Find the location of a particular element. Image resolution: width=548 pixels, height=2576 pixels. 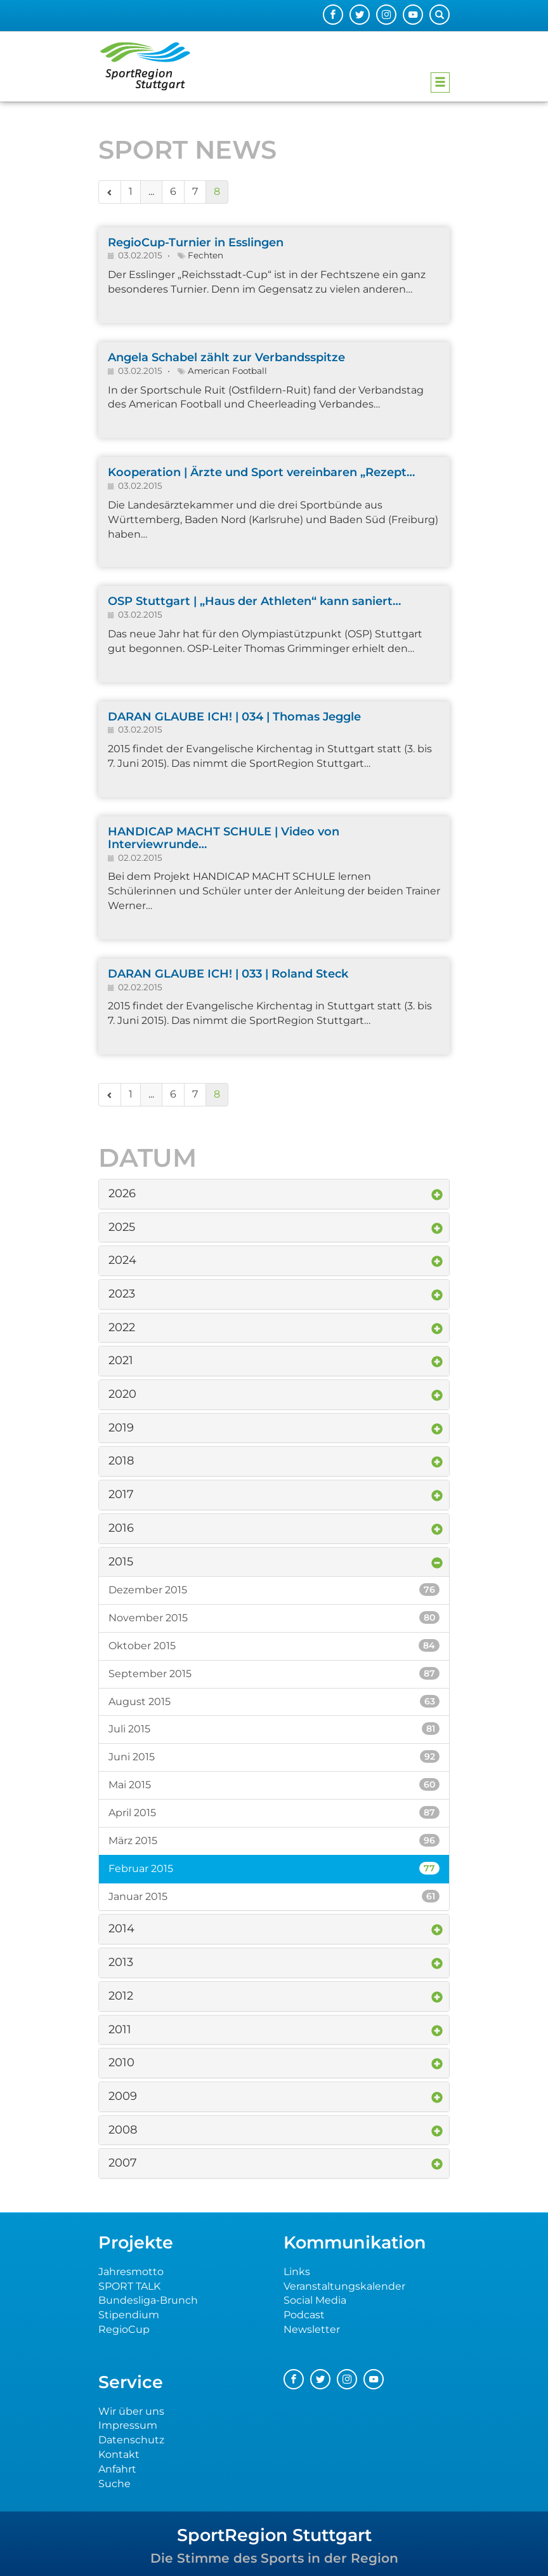

Februar 2015 is located at coordinates (274, 1868).